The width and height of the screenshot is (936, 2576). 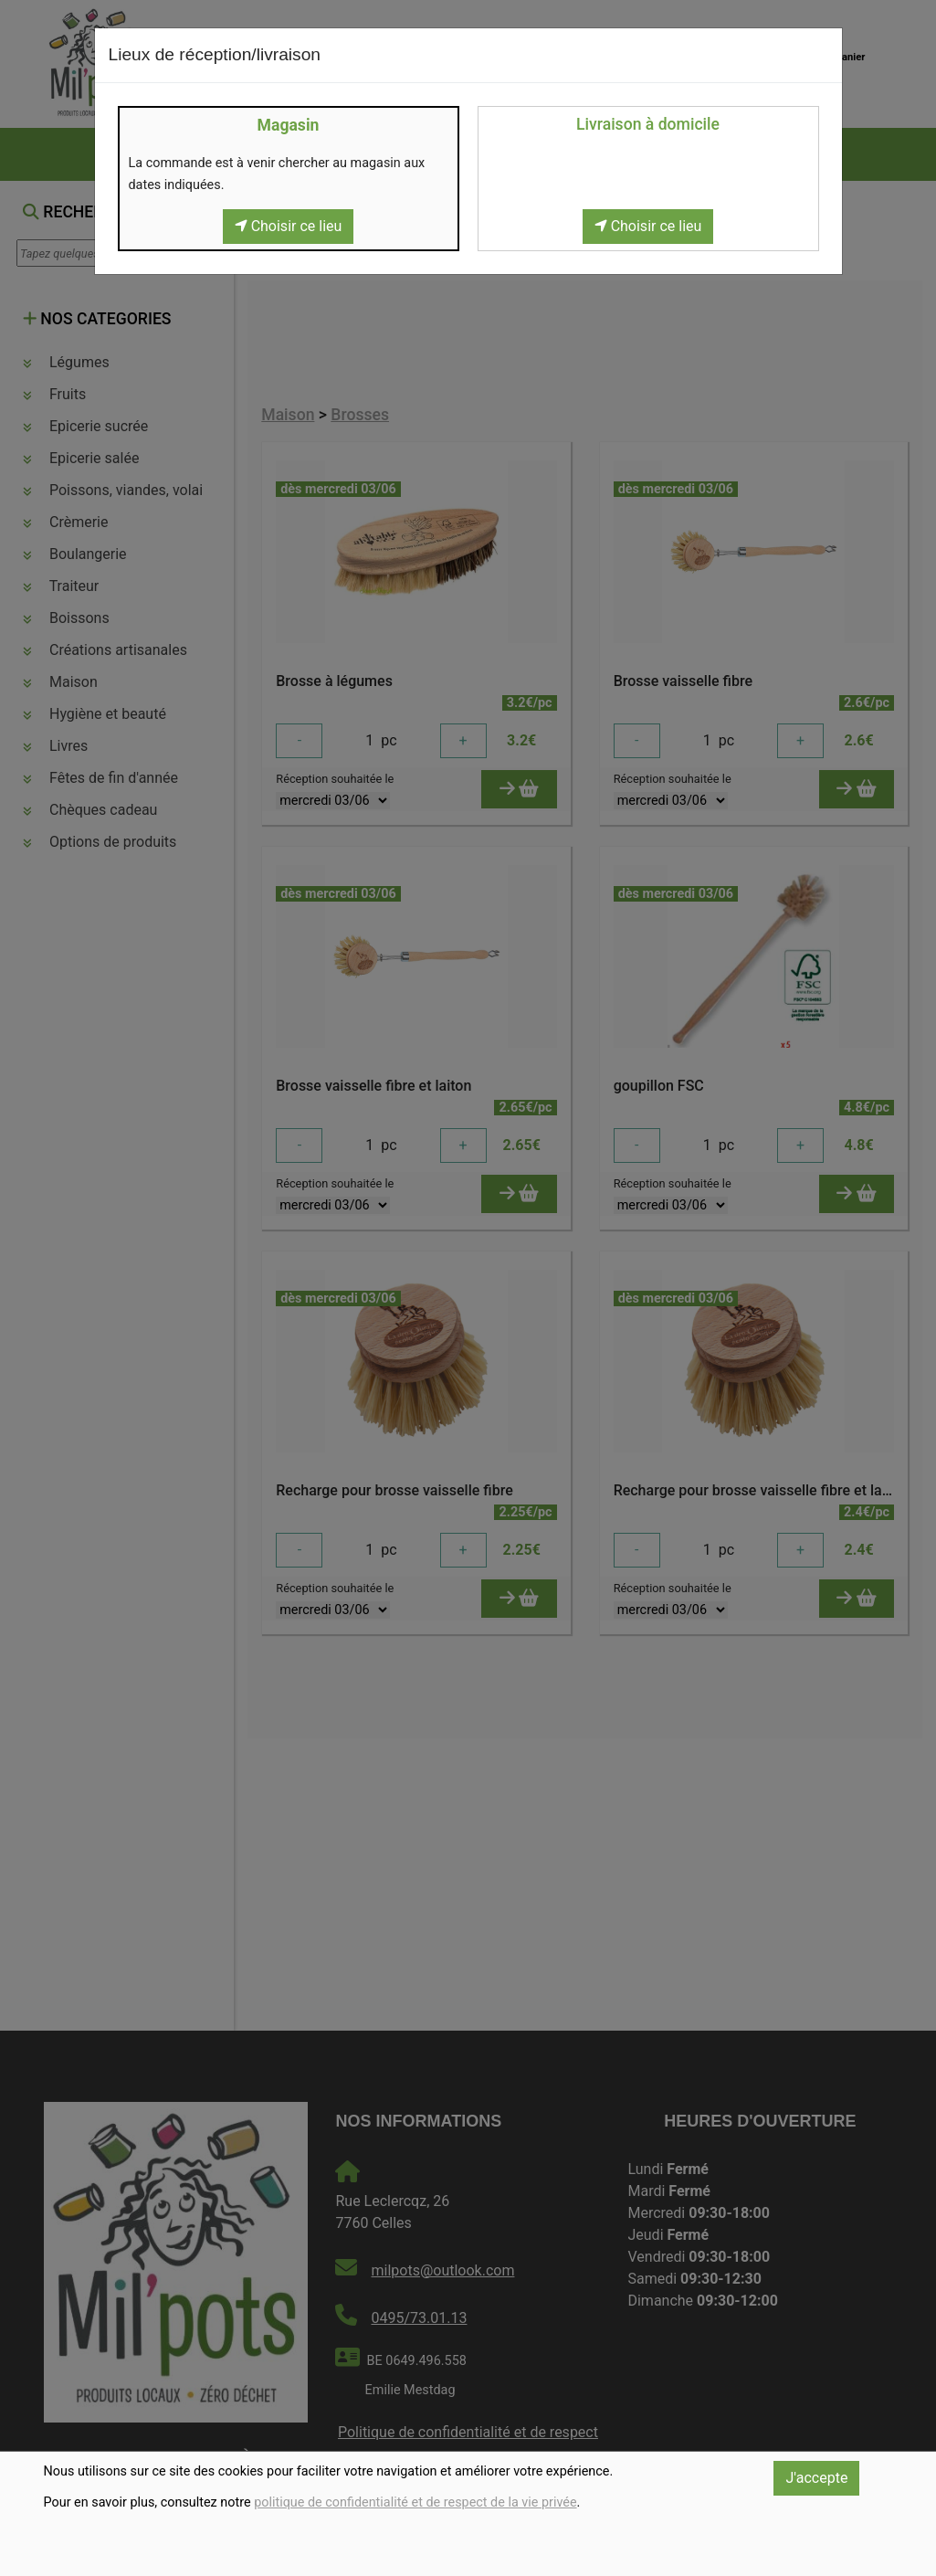 I want to click on politique de confidentialité et de respect de la vie privée, so click(x=415, y=2502).